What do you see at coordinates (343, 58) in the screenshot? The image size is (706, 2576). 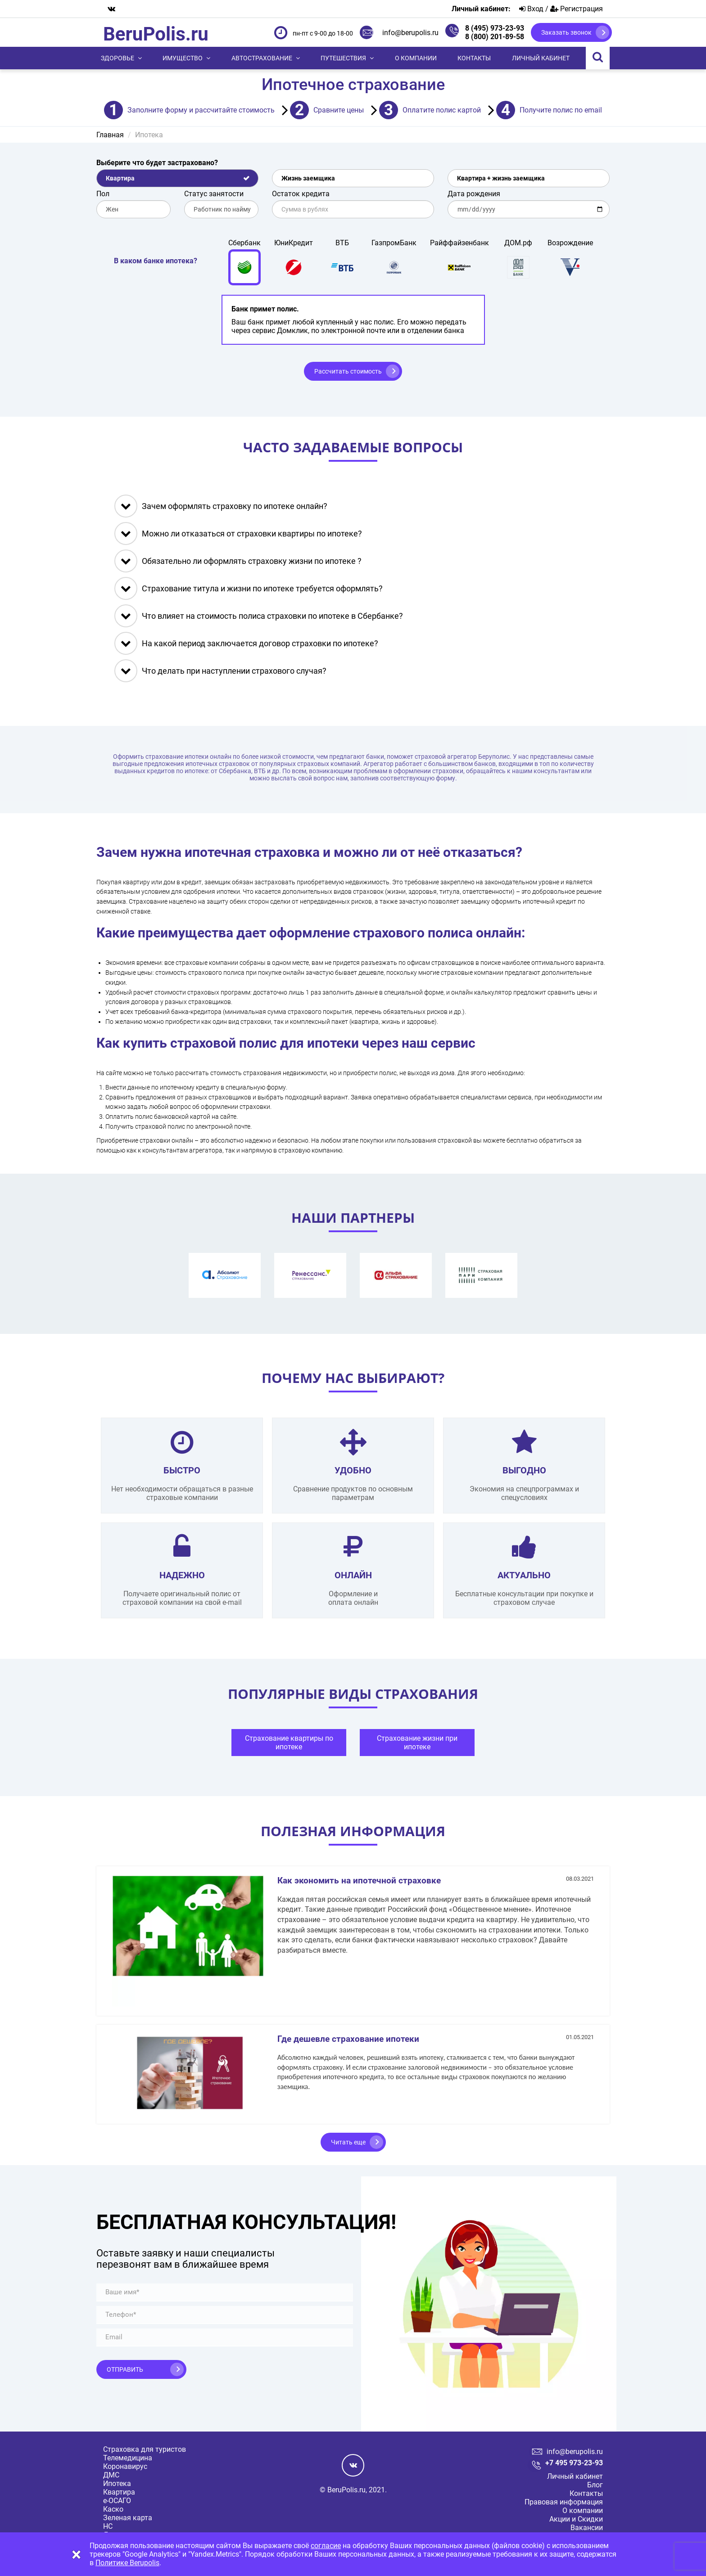 I see `Путешествия` at bounding box center [343, 58].